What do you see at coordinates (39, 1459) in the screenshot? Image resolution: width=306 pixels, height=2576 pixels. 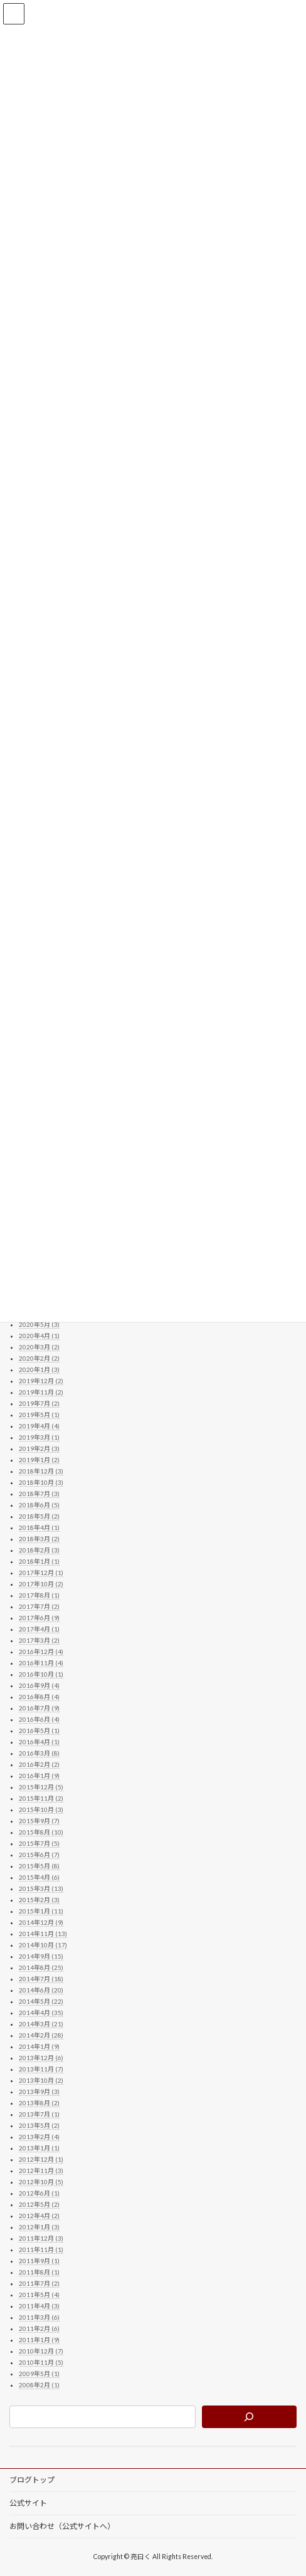 I see `2019年1月 (2)` at bounding box center [39, 1459].